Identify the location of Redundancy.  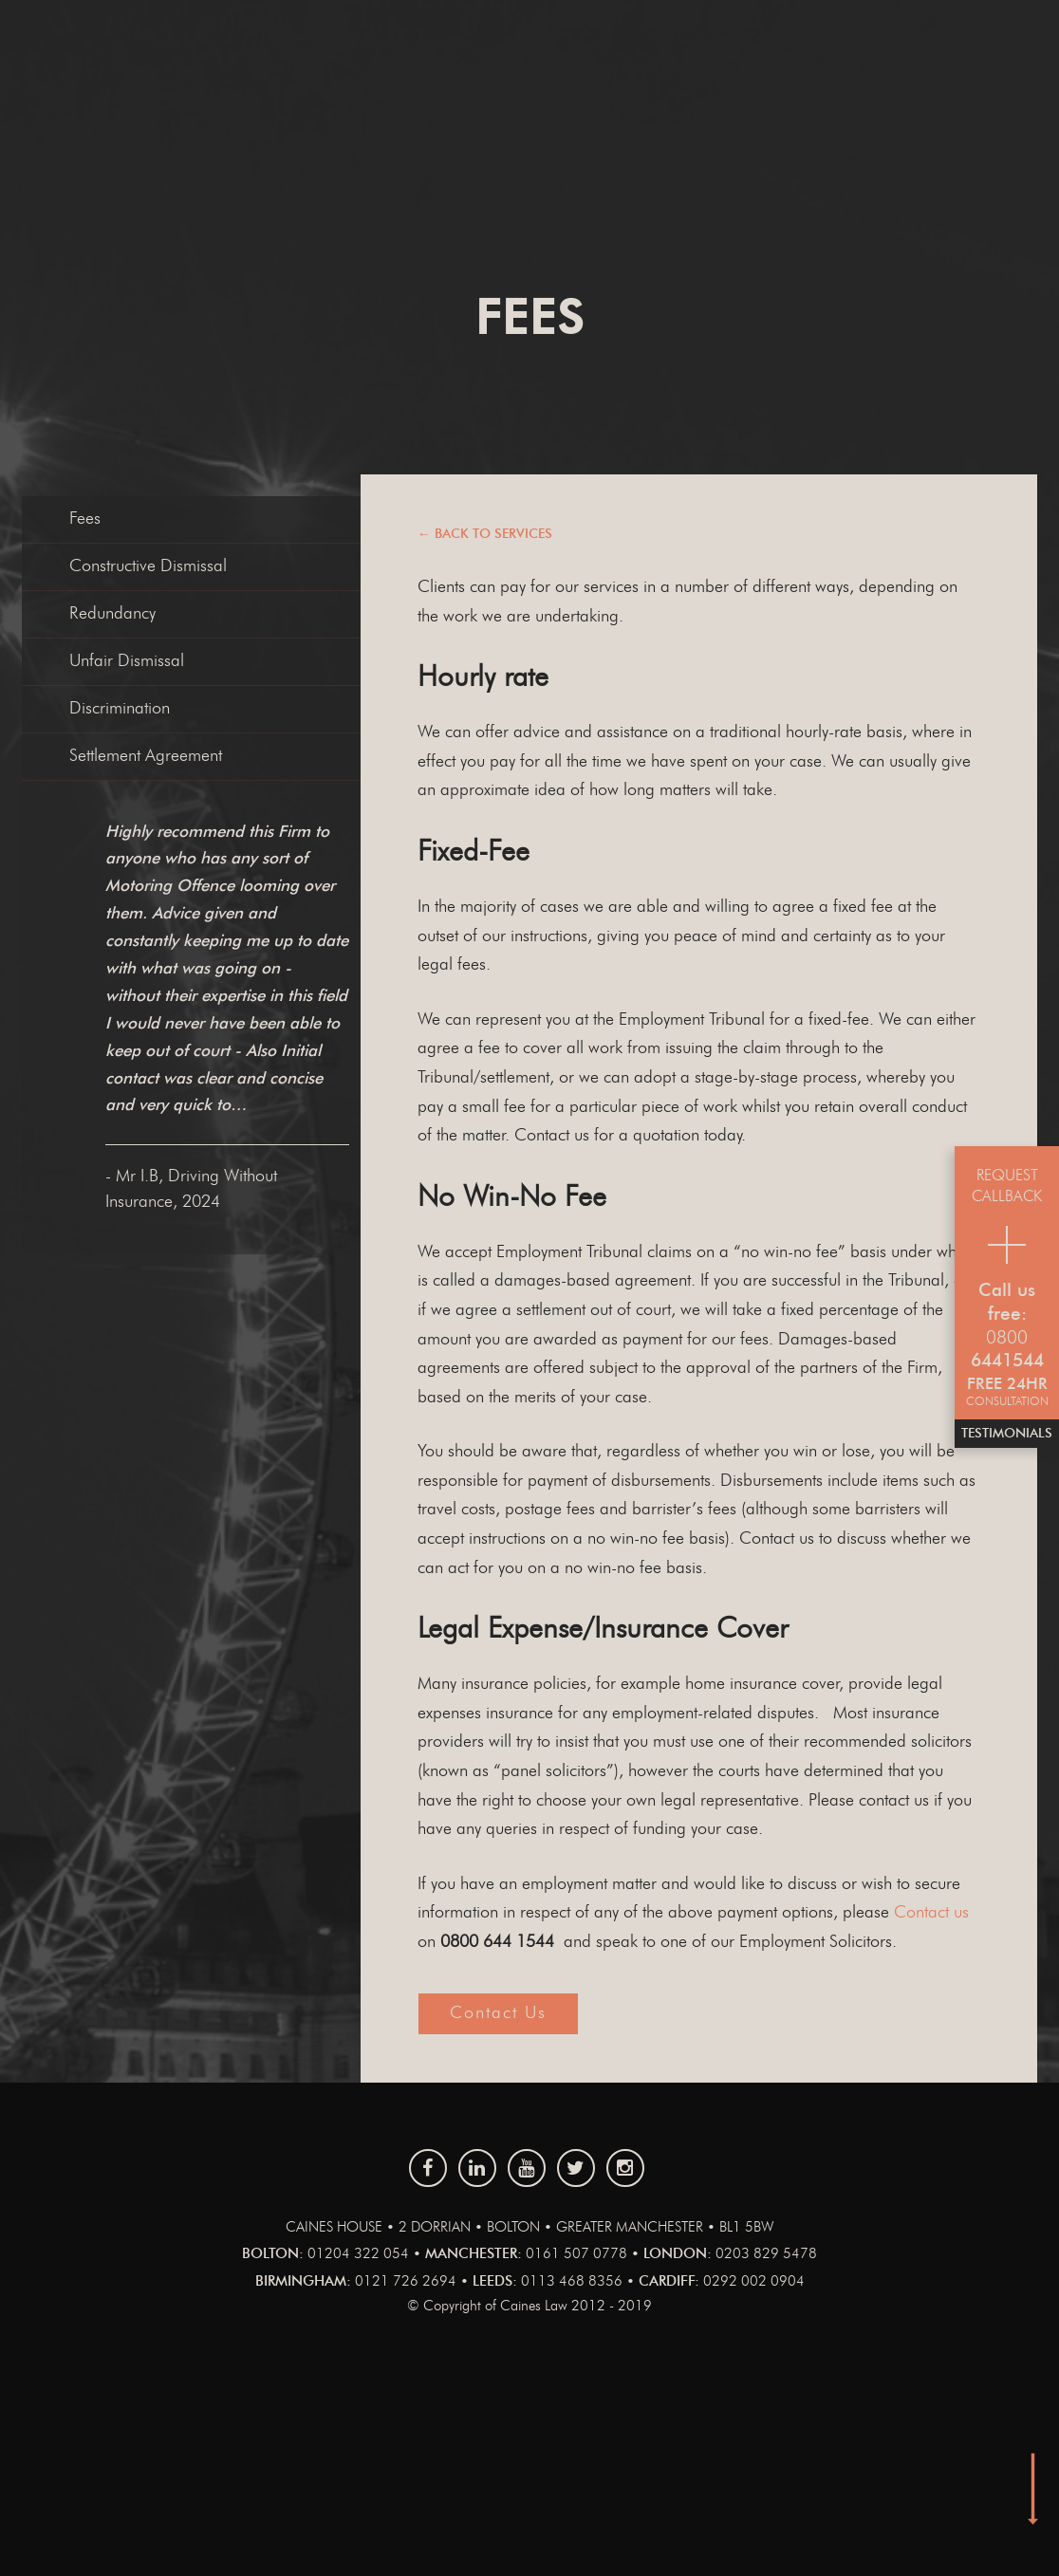
(112, 613).